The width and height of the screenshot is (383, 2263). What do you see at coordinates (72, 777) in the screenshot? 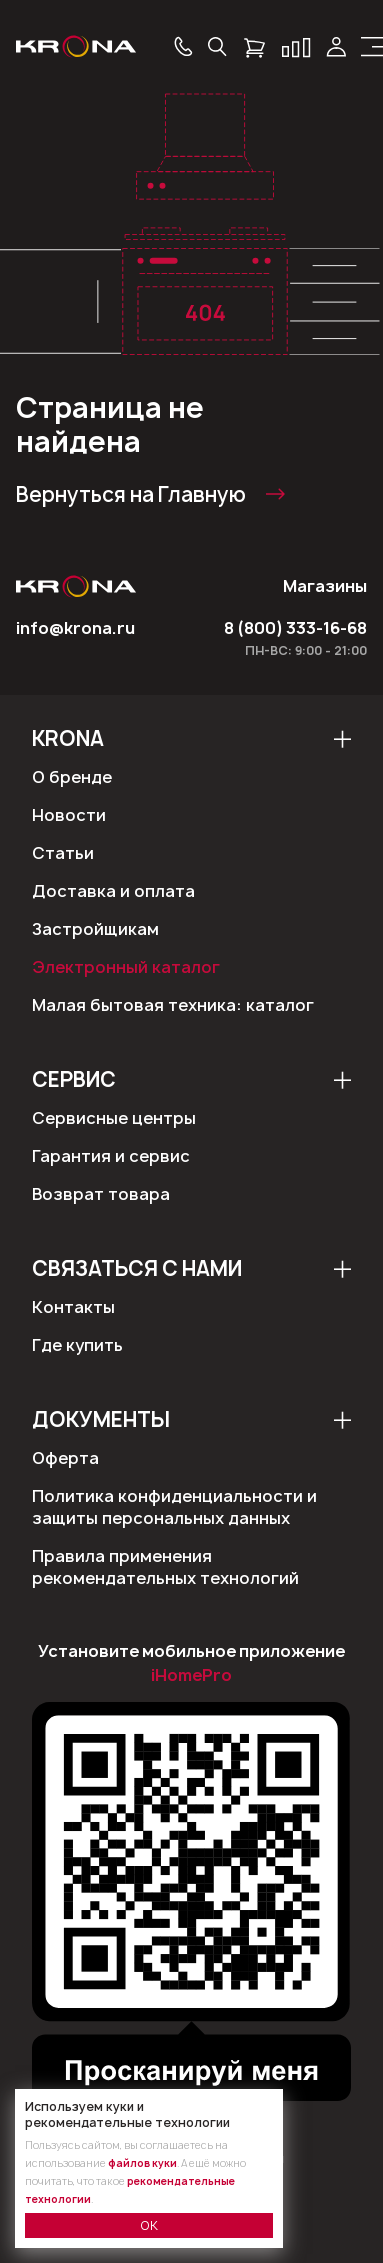
I see `О бренде` at bounding box center [72, 777].